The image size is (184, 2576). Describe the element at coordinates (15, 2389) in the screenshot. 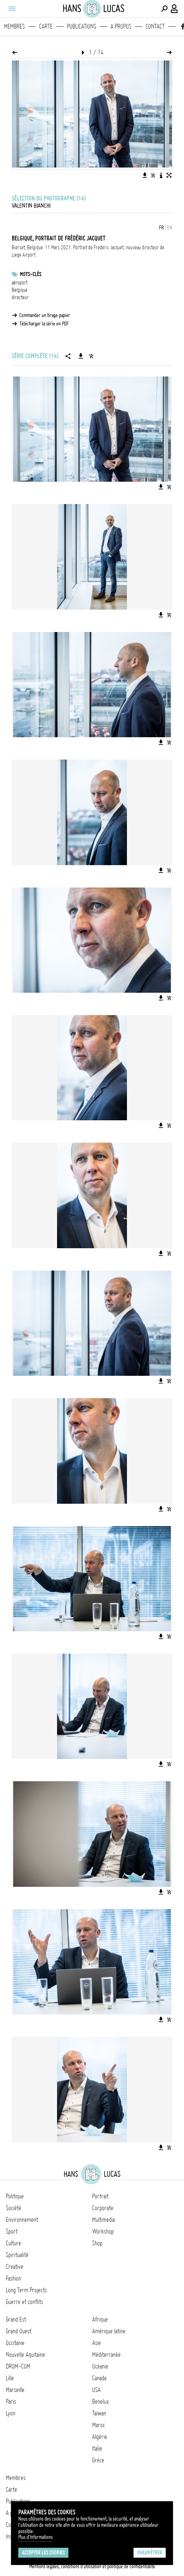

I see `Marseille` at that location.